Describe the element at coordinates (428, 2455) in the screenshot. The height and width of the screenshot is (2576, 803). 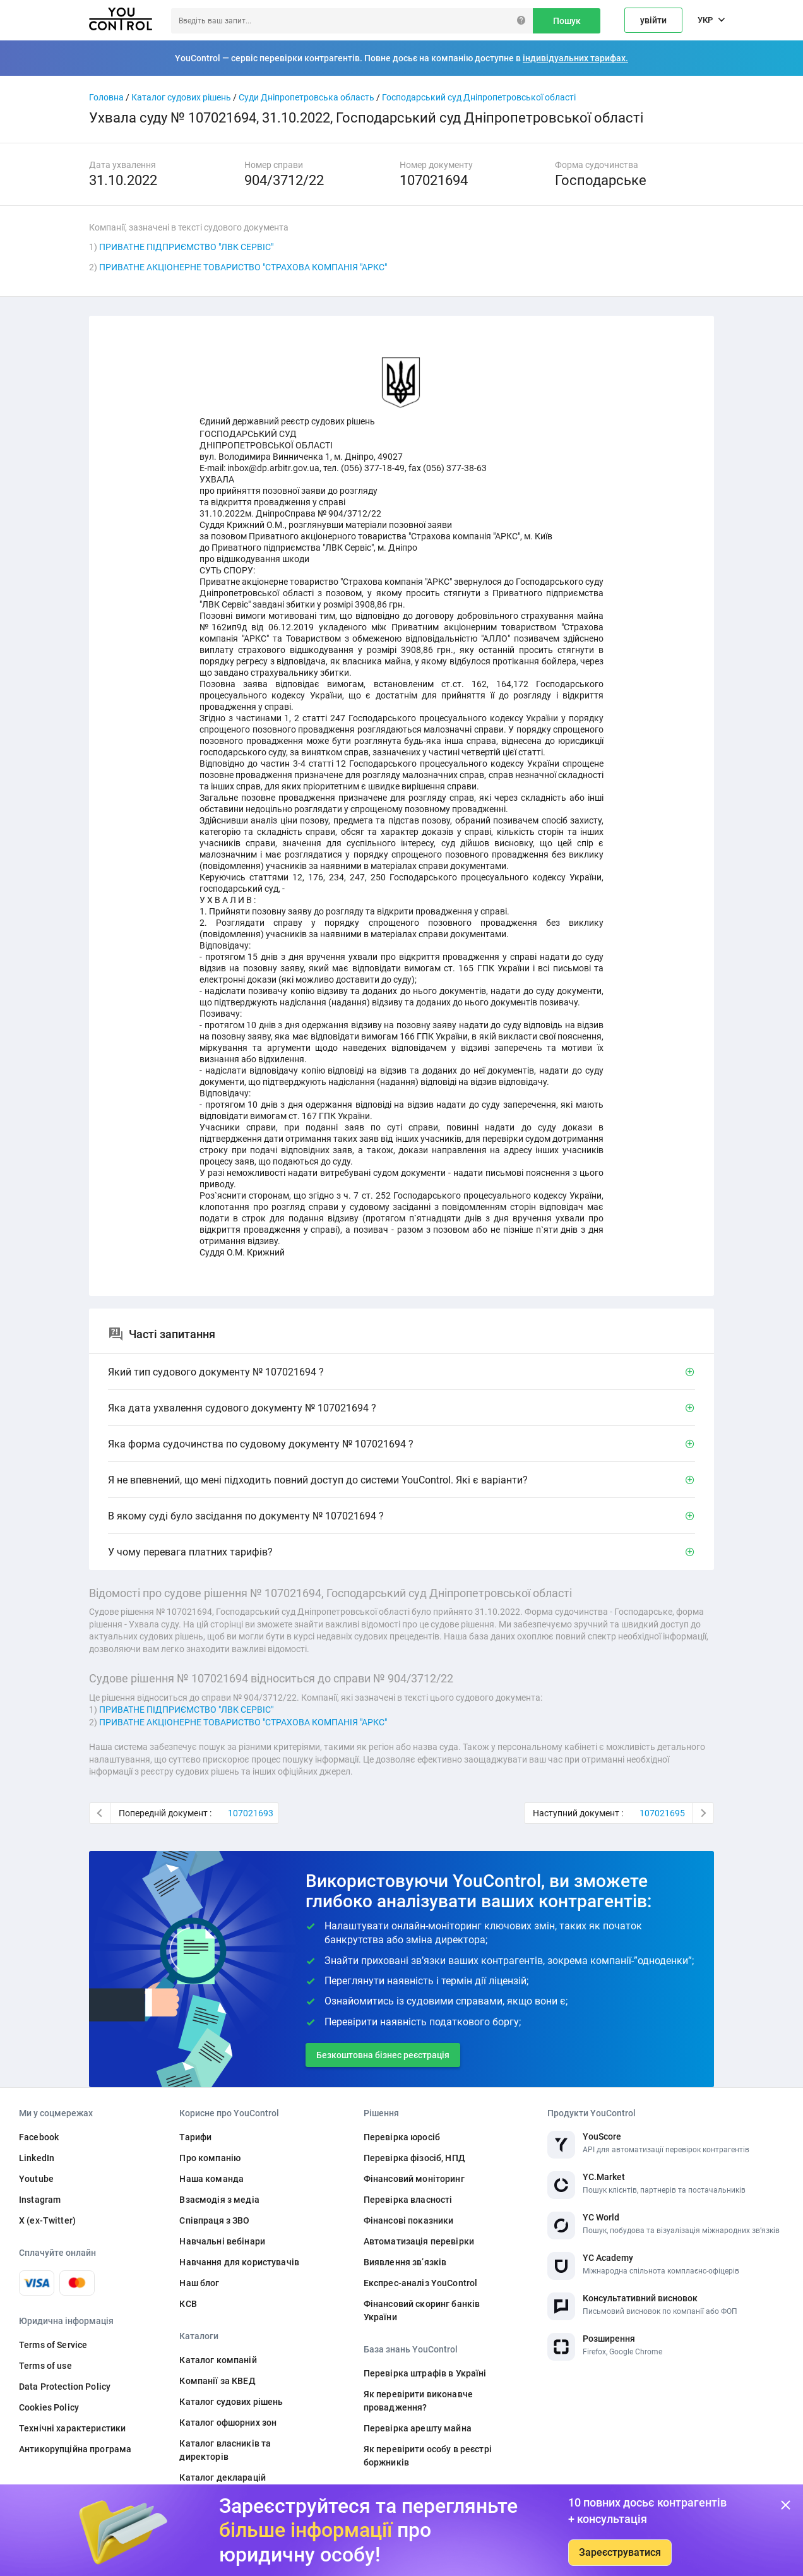
I see `Як перевірити особу в реєстрі боржників` at that location.